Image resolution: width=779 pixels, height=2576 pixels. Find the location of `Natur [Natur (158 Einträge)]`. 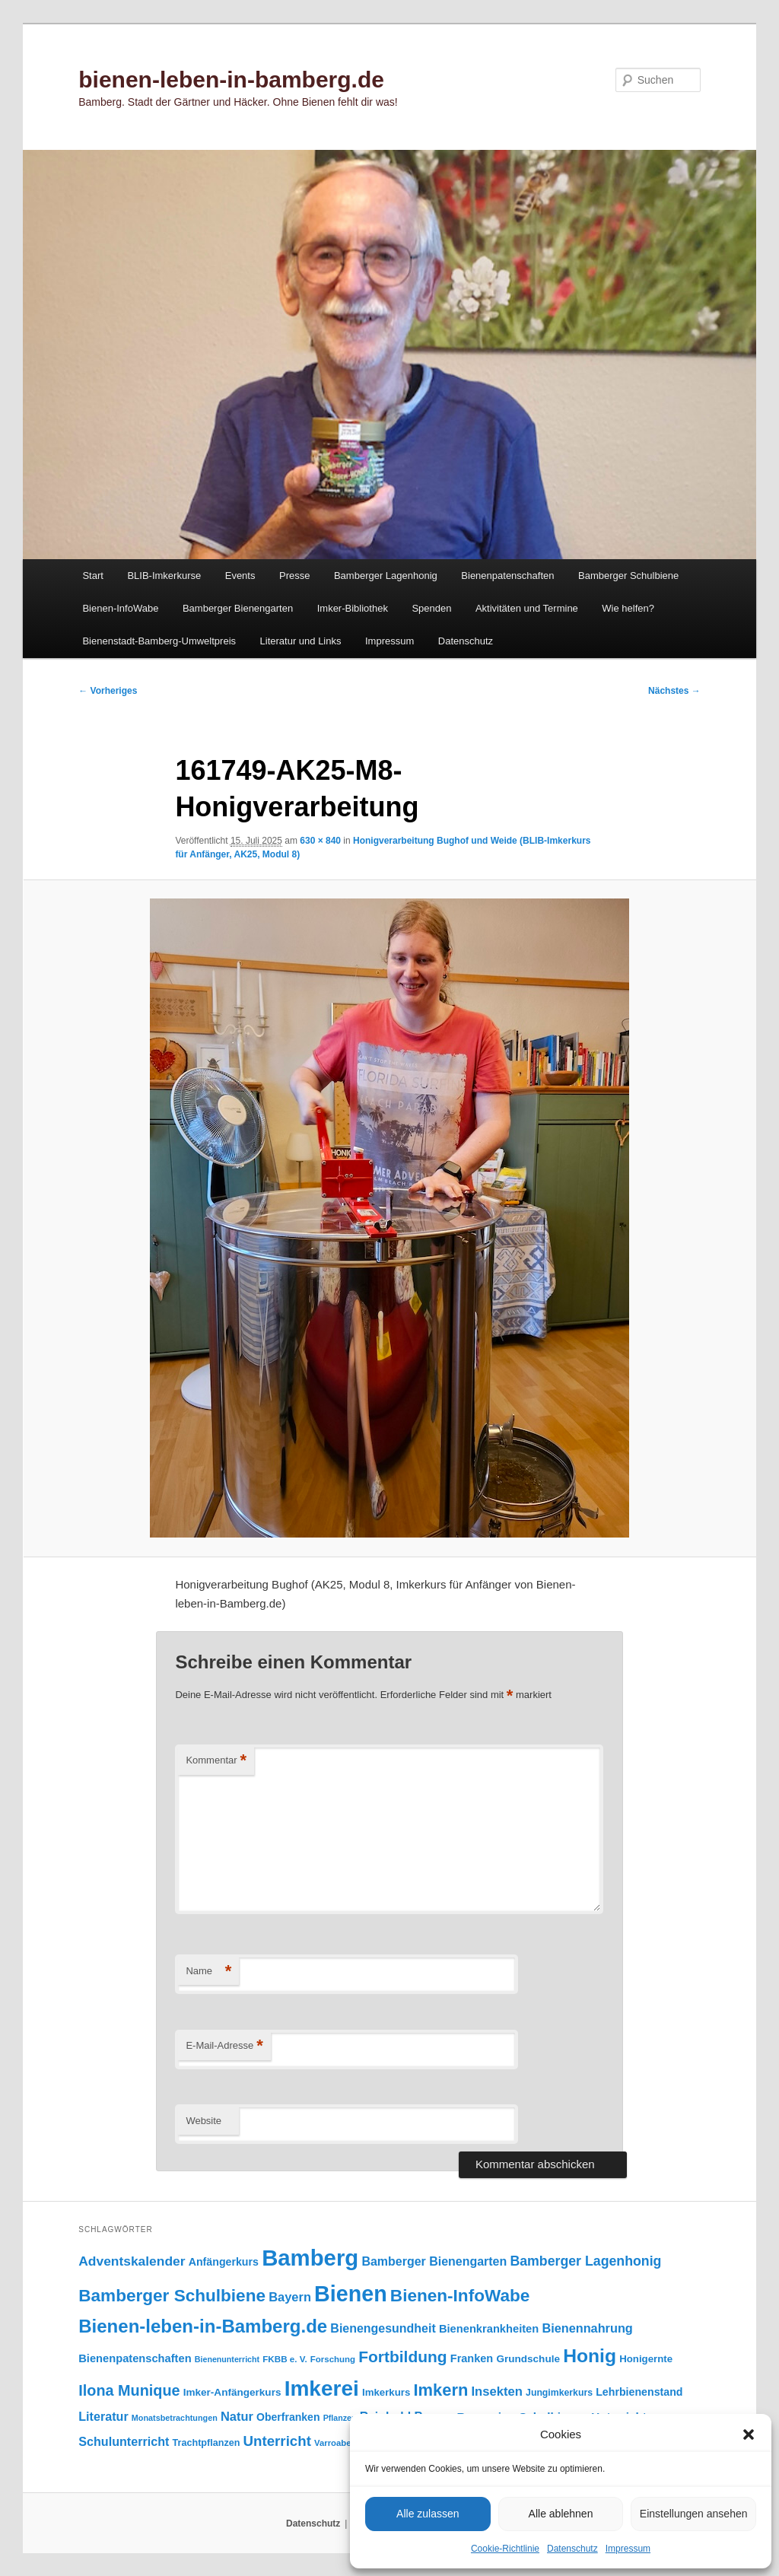

Natur [Natur (158 Einträge)] is located at coordinates (237, 2416).